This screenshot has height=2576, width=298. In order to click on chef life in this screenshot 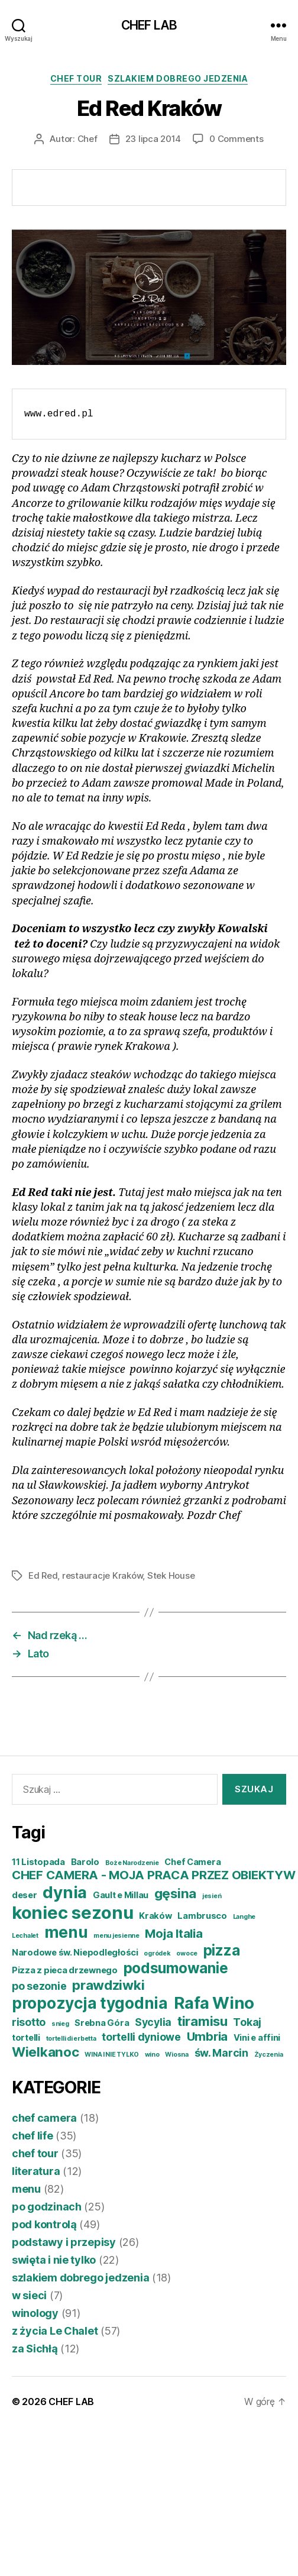, I will do `click(32, 2135)`.